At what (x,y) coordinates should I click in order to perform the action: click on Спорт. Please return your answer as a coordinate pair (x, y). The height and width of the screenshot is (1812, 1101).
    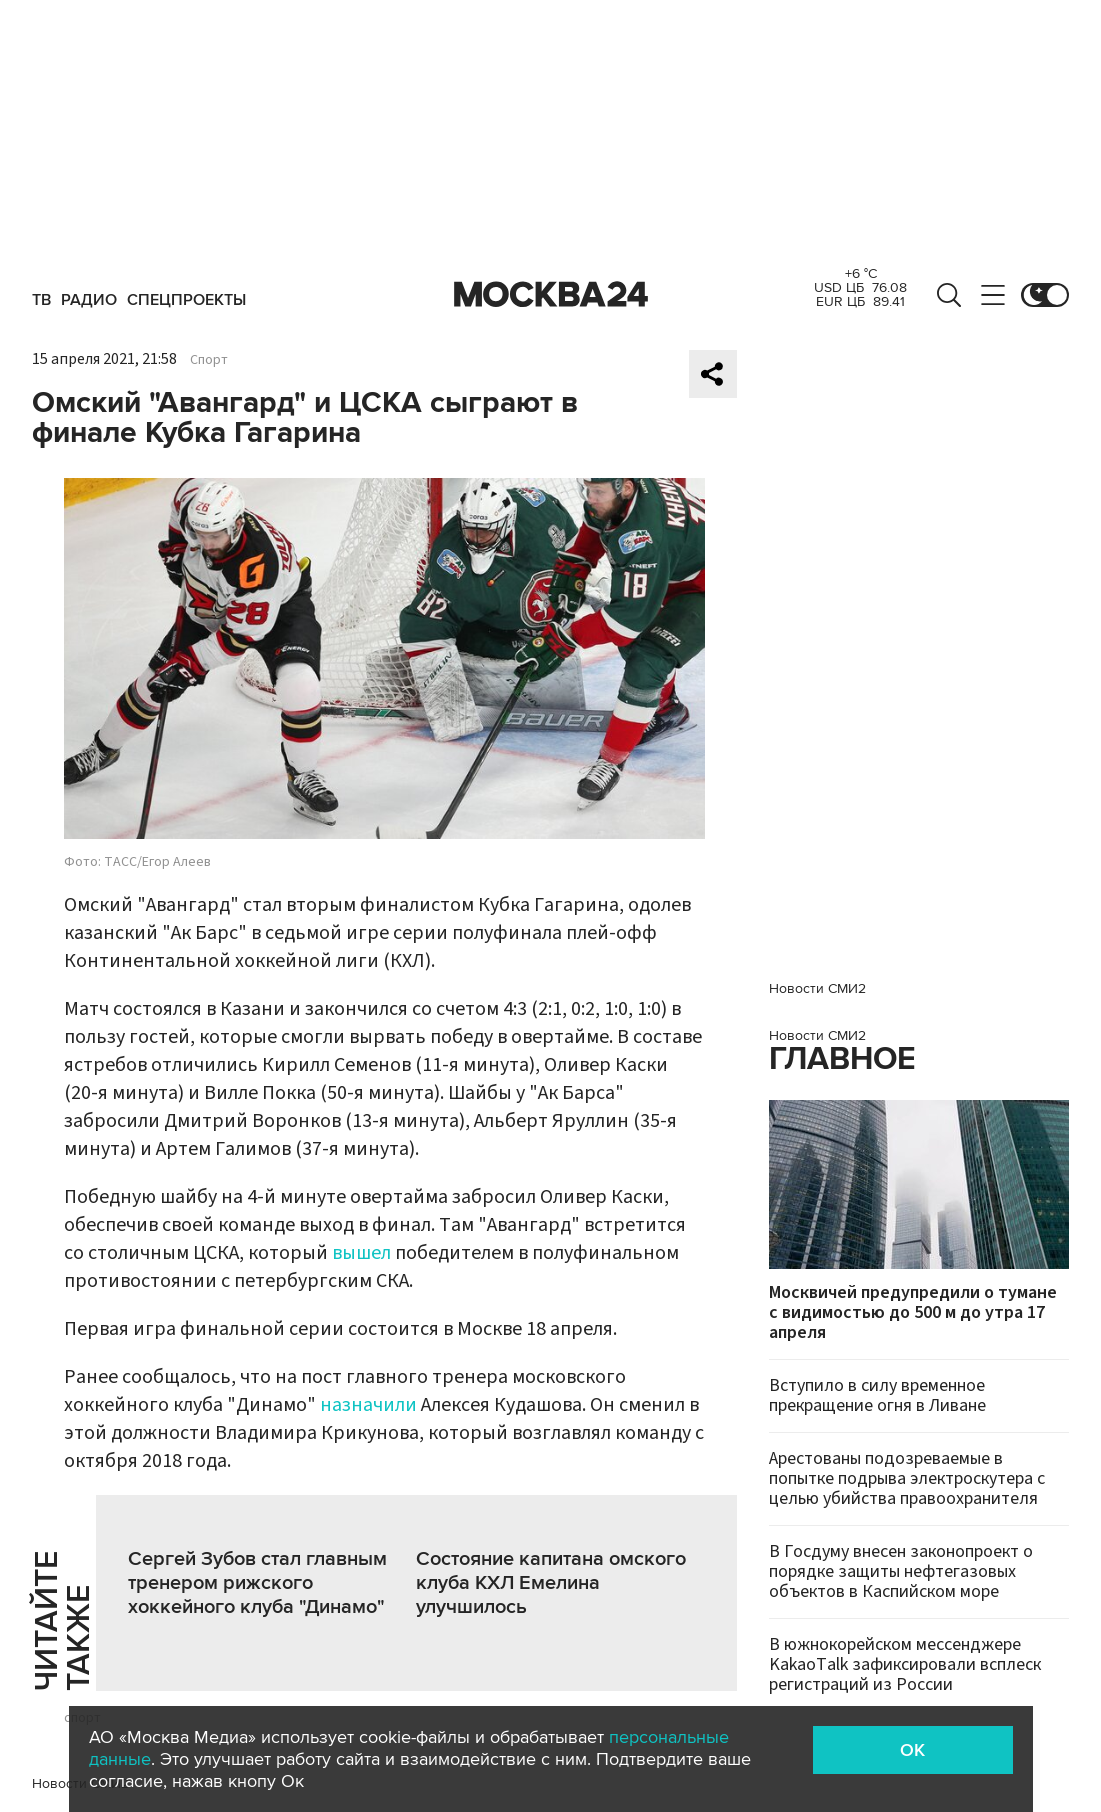
    Looking at the image, I should click on (209, 360).